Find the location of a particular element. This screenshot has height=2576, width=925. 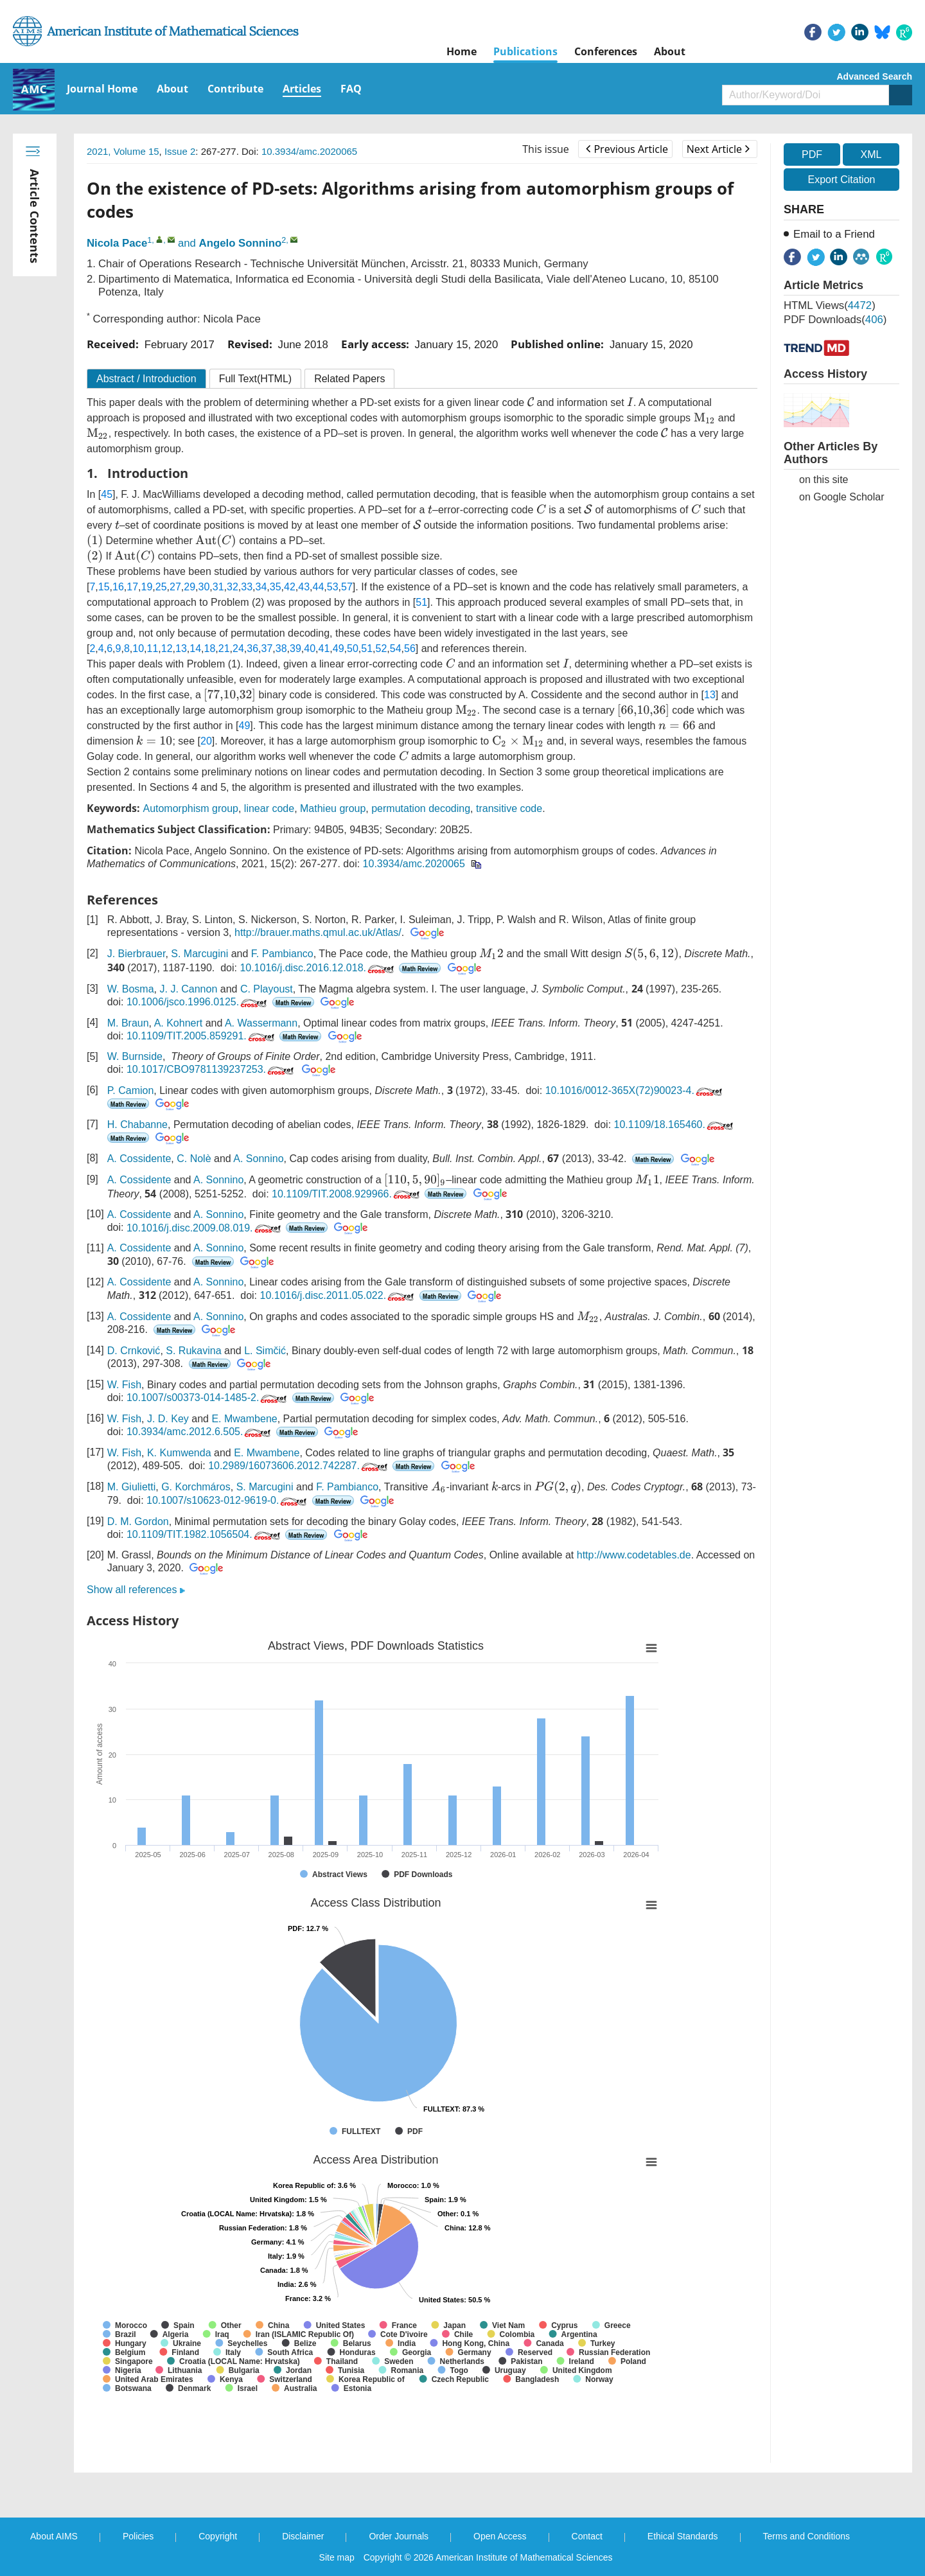

18 is located at coordinates (210, 648).